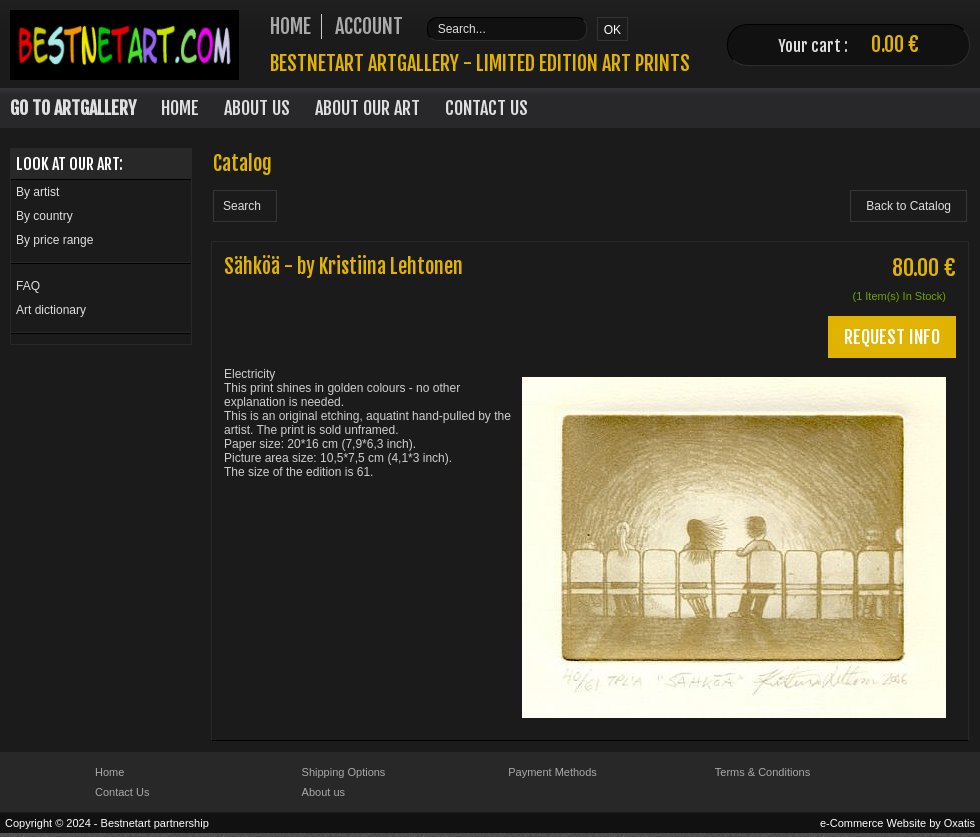 The height and width of the screenshot is (837, 980). I want to click on By country, so click(44, 216).